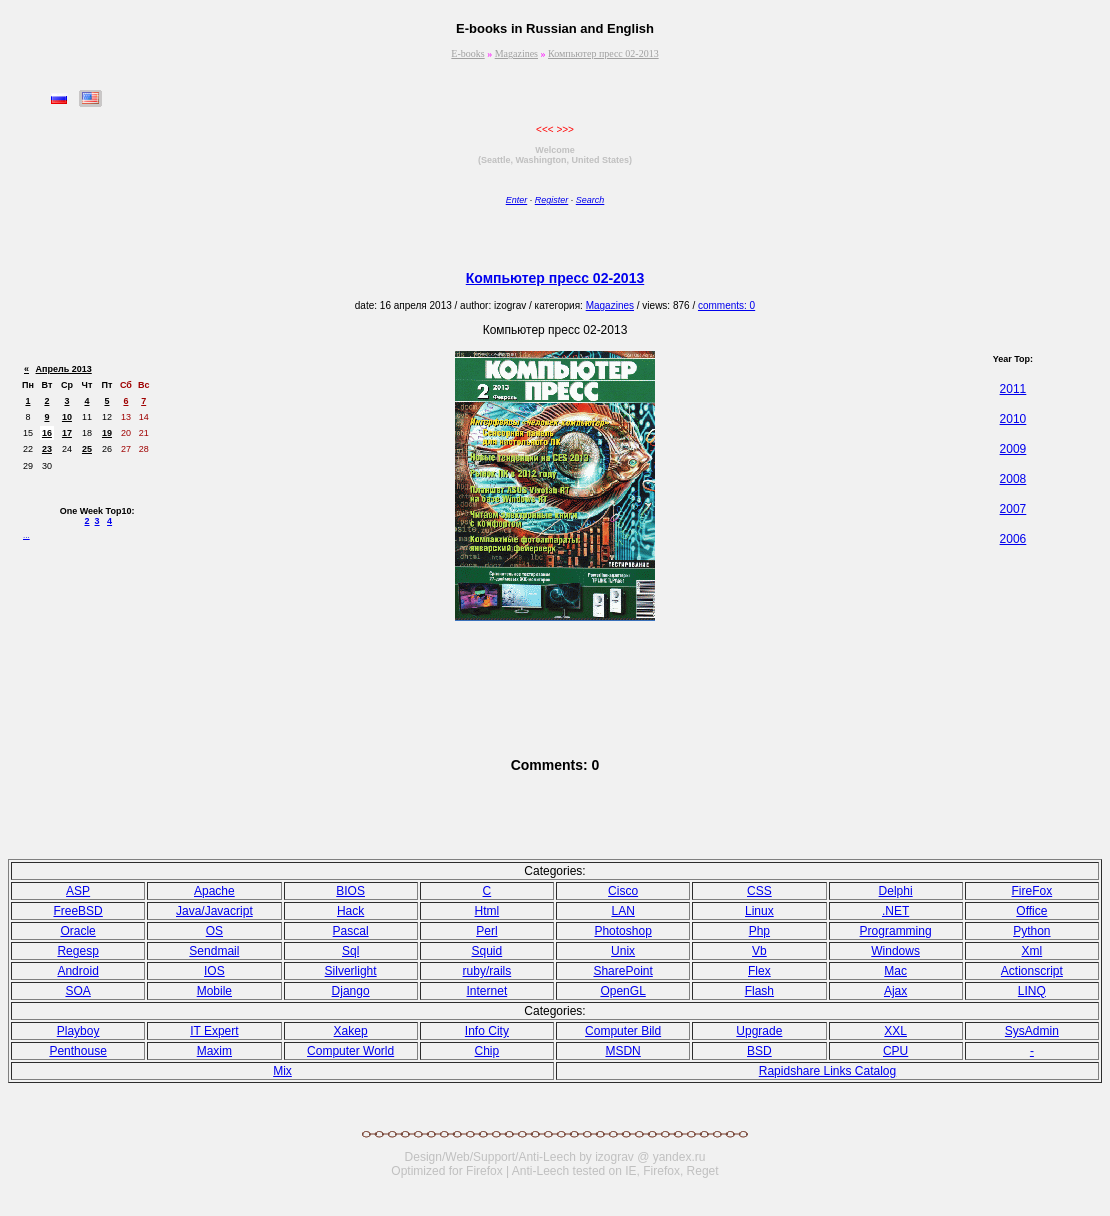 The height and width of the screenshot is (1216, 1110). I want to click on 2009, so click(1013, 449).